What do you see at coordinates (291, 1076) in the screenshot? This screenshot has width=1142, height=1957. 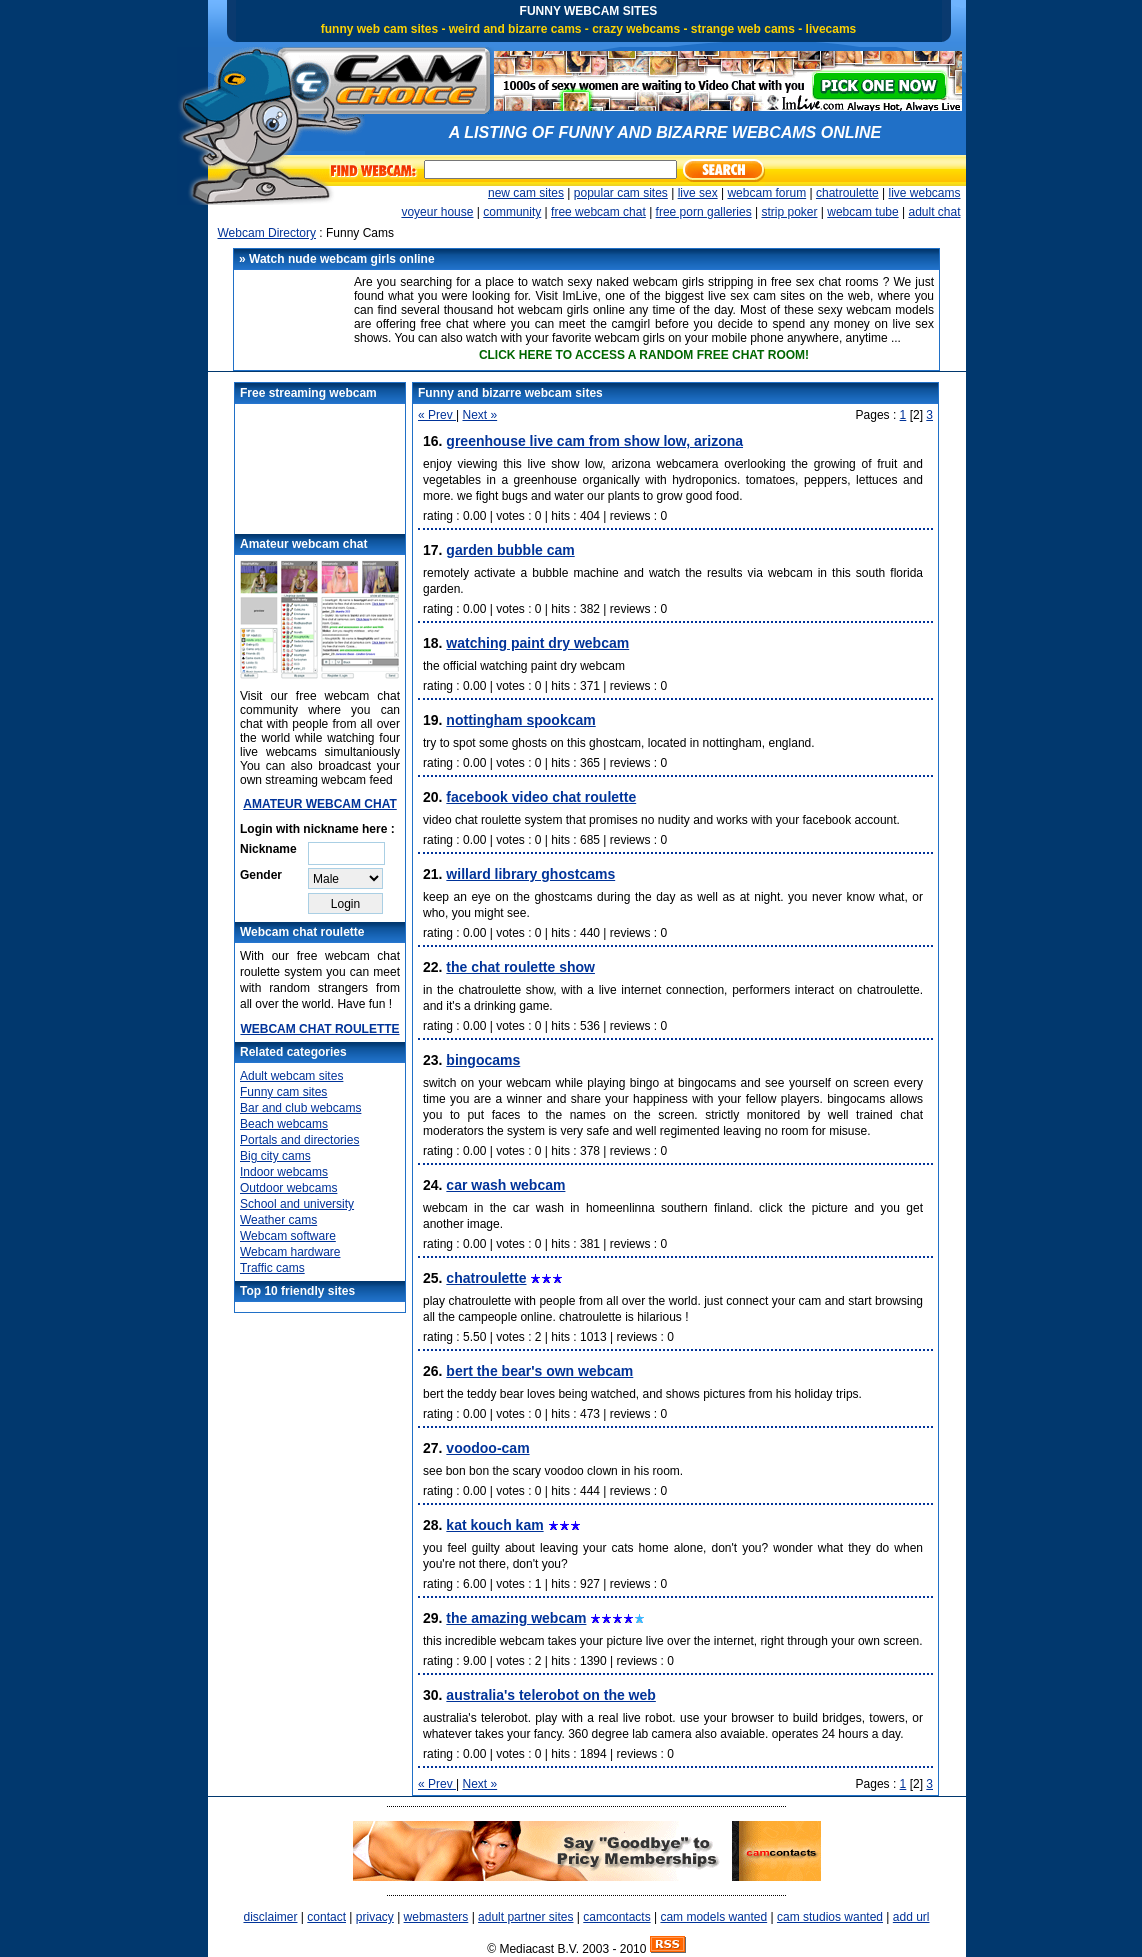 I see `Adult webcam sites` at bounding box center [291, 1076].